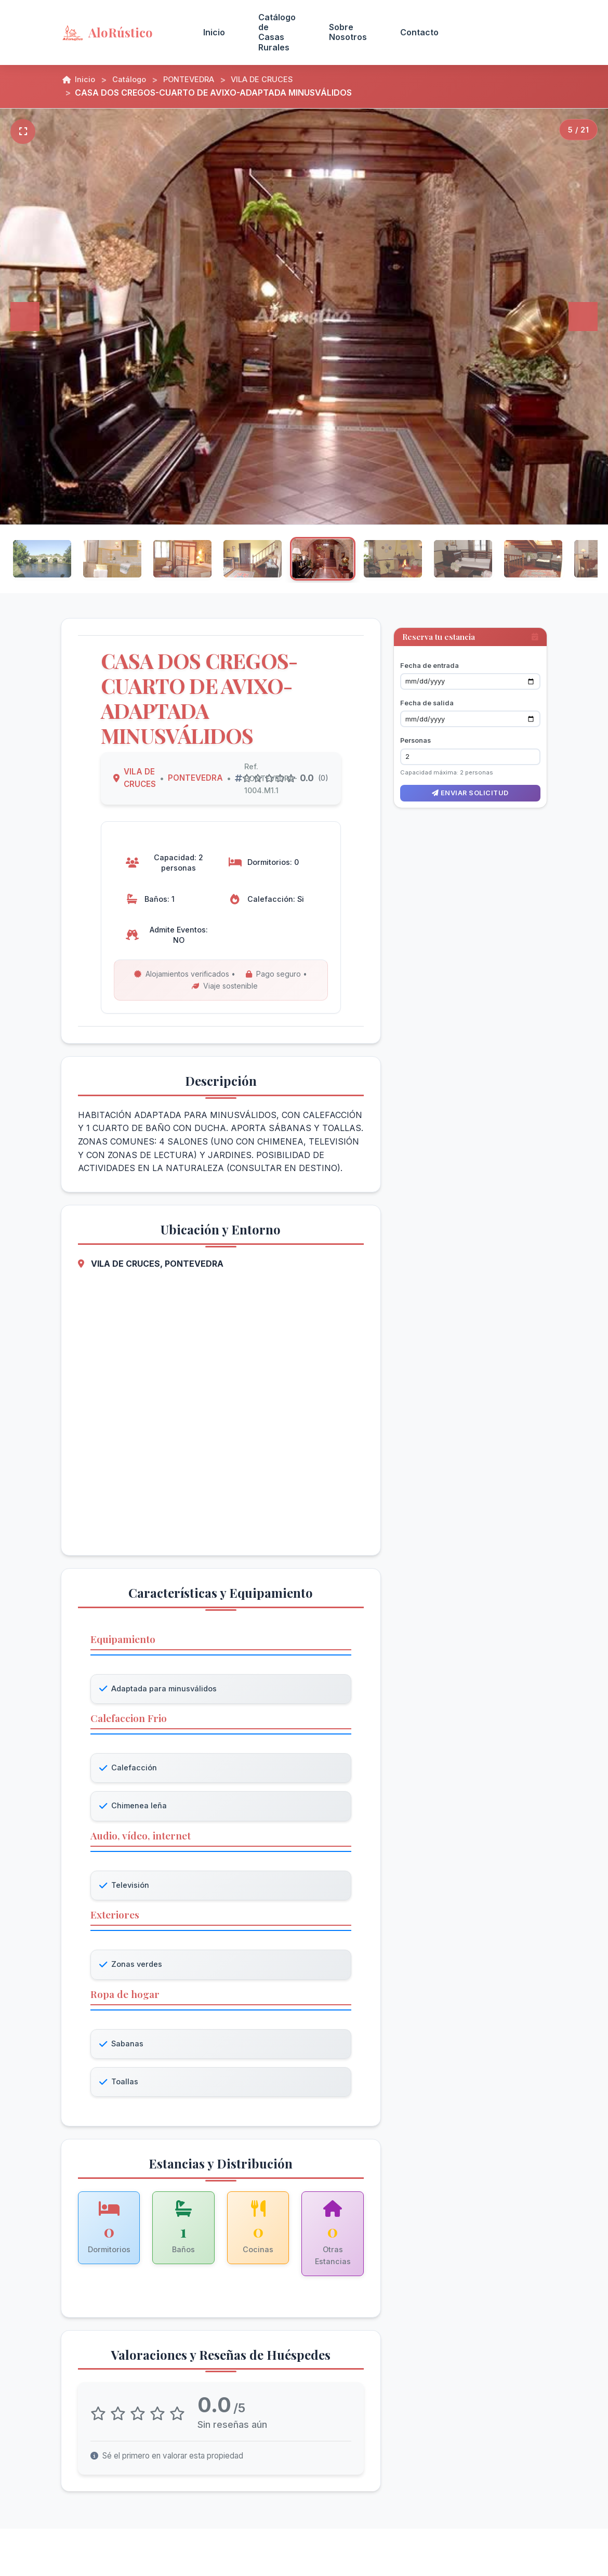 The height and width of the screenshot is (2576, 608). What do you see at coordinates (22, 131) in the screenshot?
I see `[Pantalla completa]` at bounding box center [22, 131].